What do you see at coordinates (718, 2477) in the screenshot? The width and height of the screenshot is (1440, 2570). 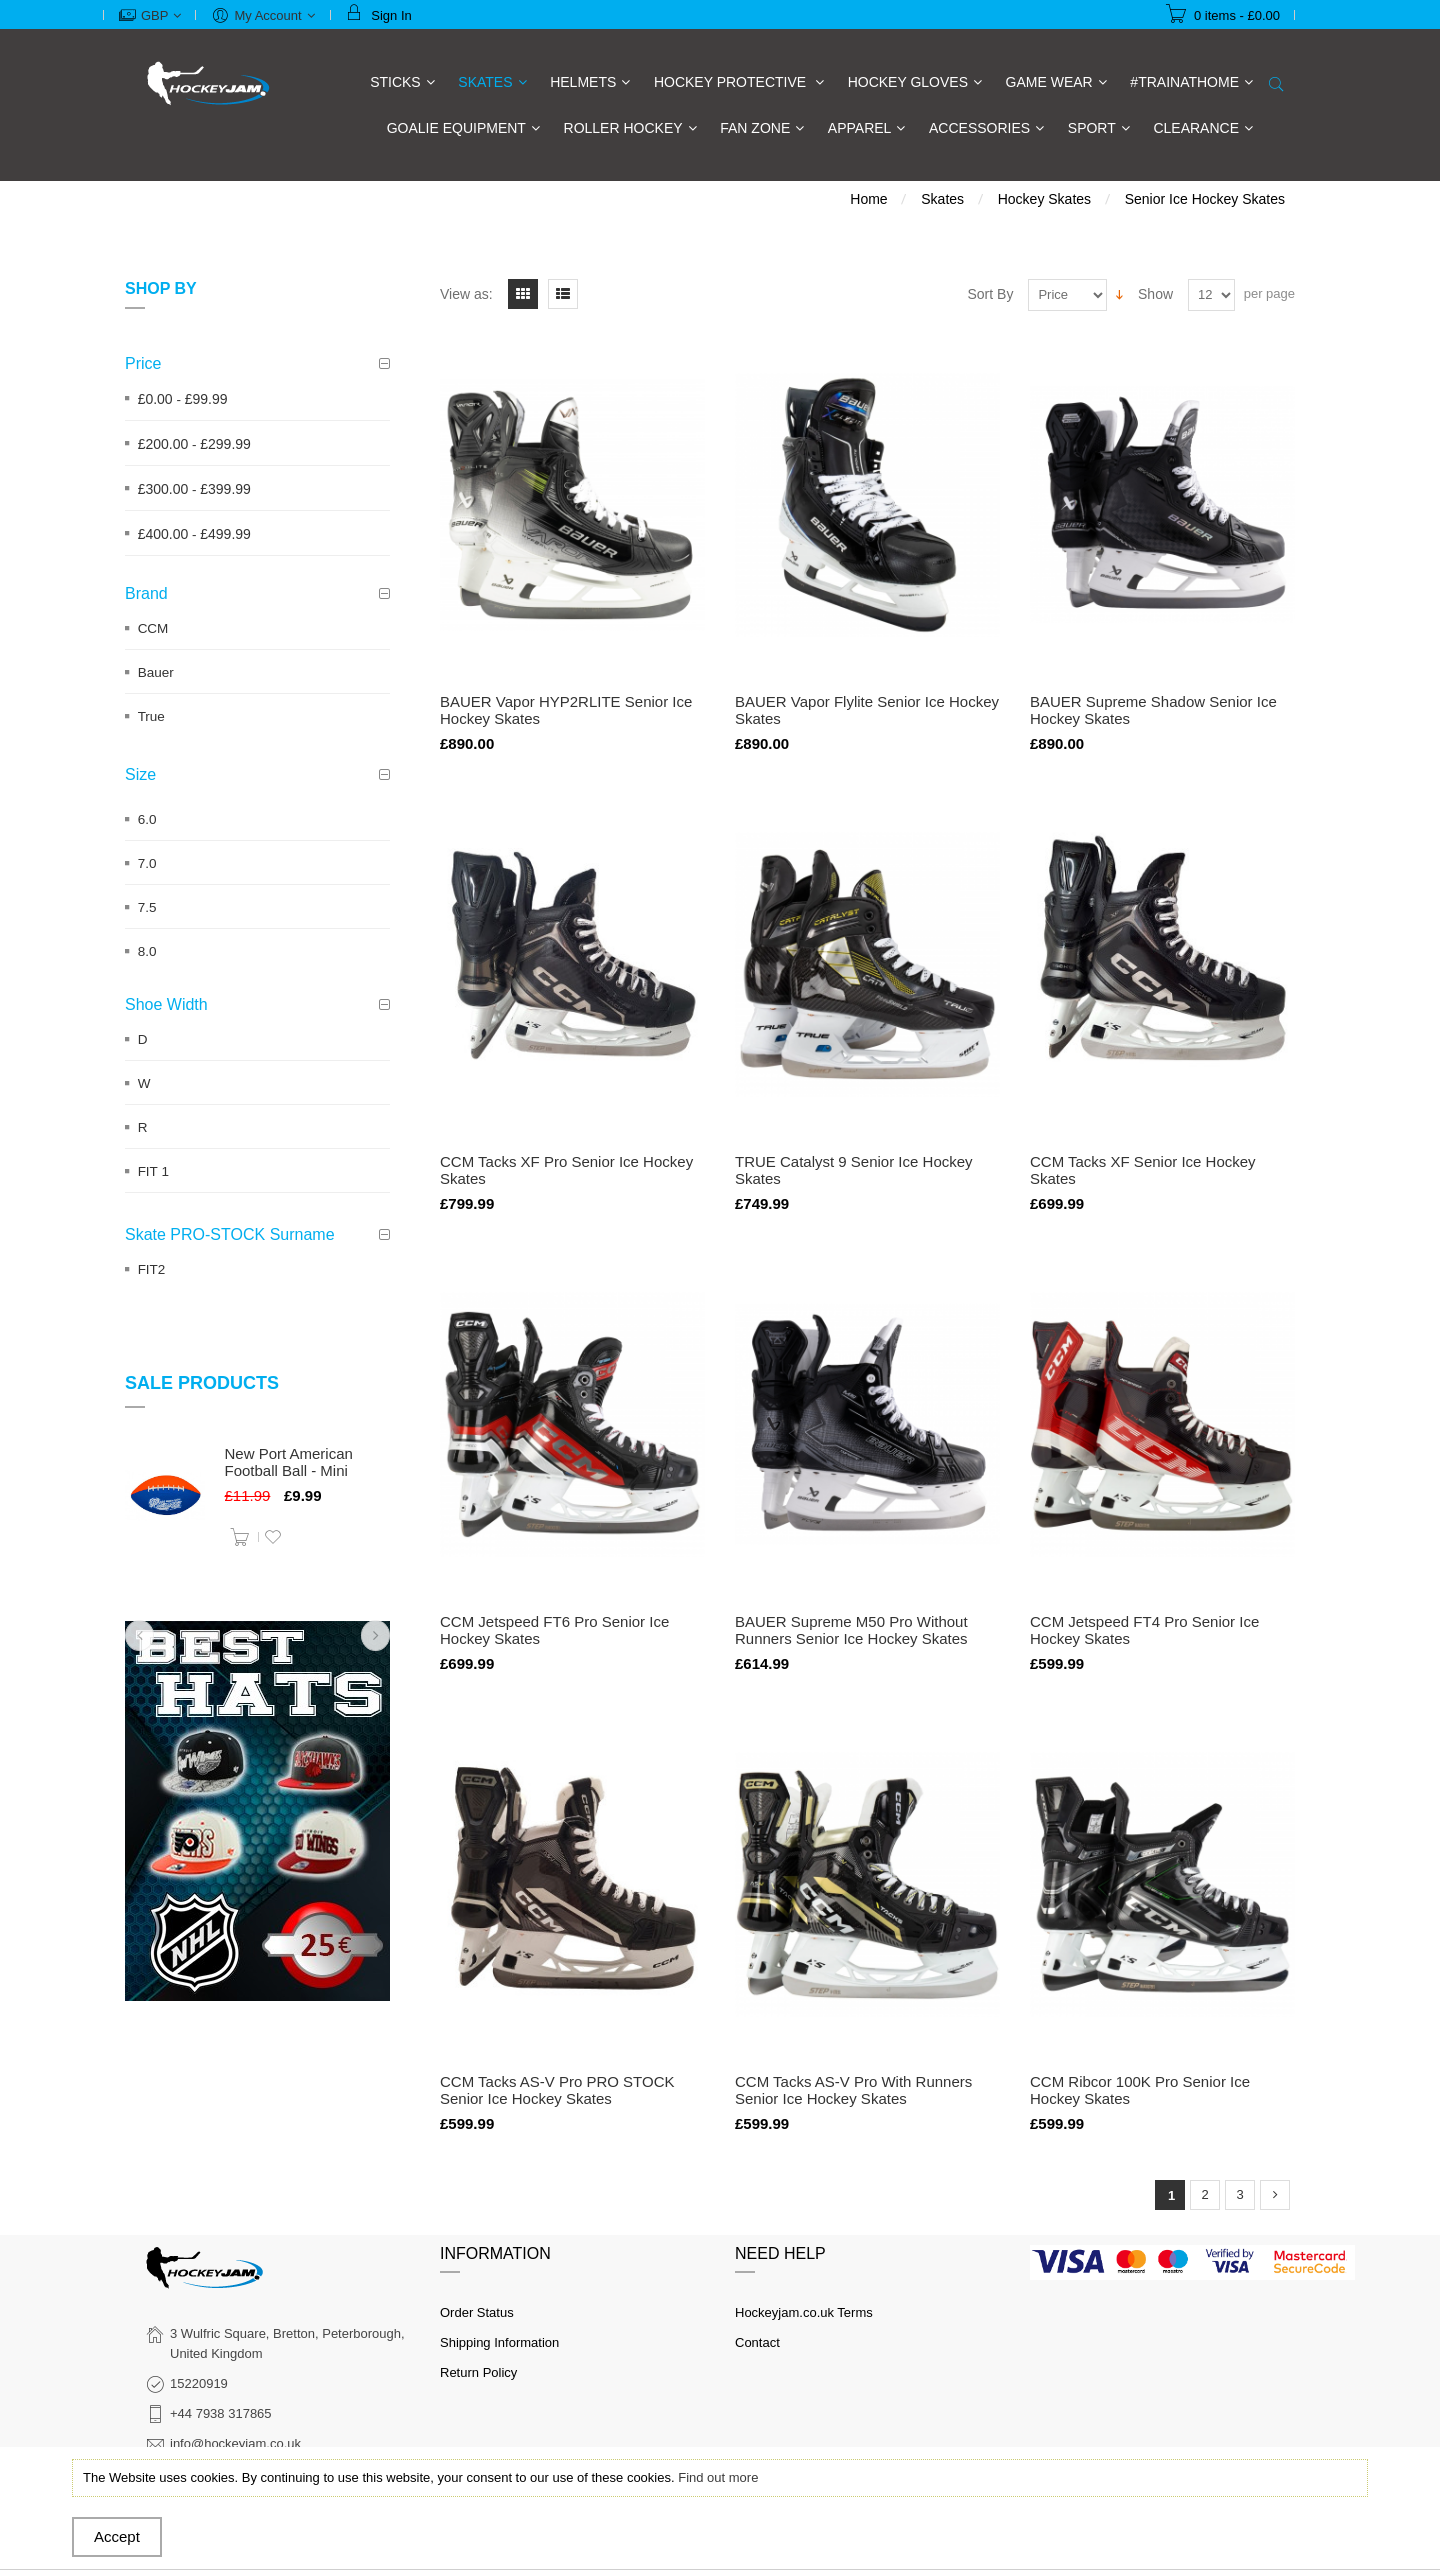 I see `Find out more` at bounding box center [718, 2477].